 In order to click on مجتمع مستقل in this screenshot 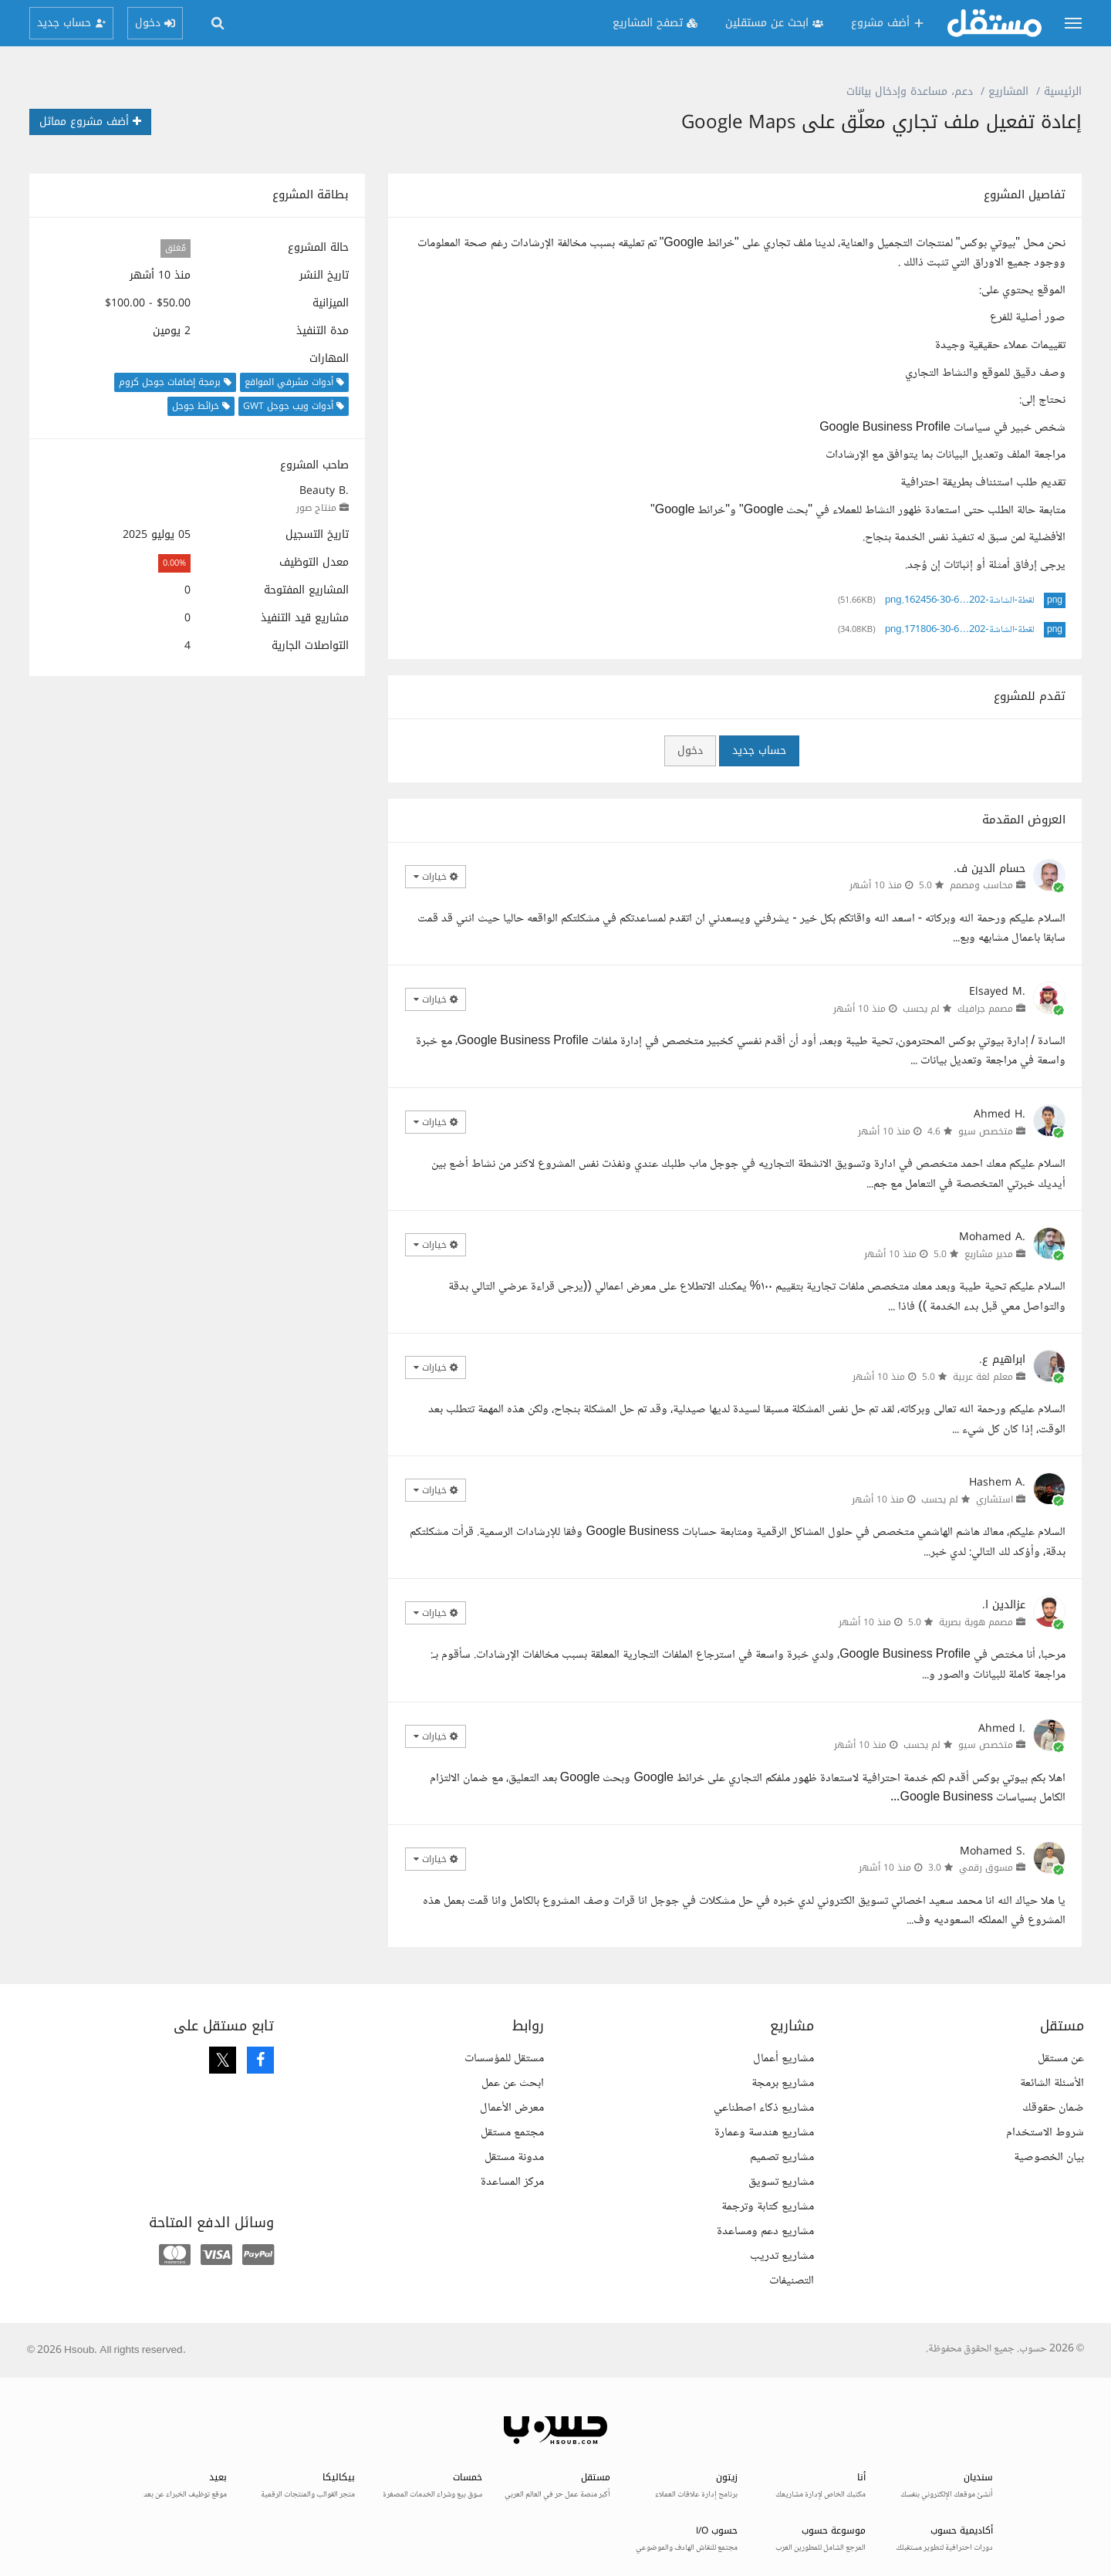, I will do `click(512, 2132)`.